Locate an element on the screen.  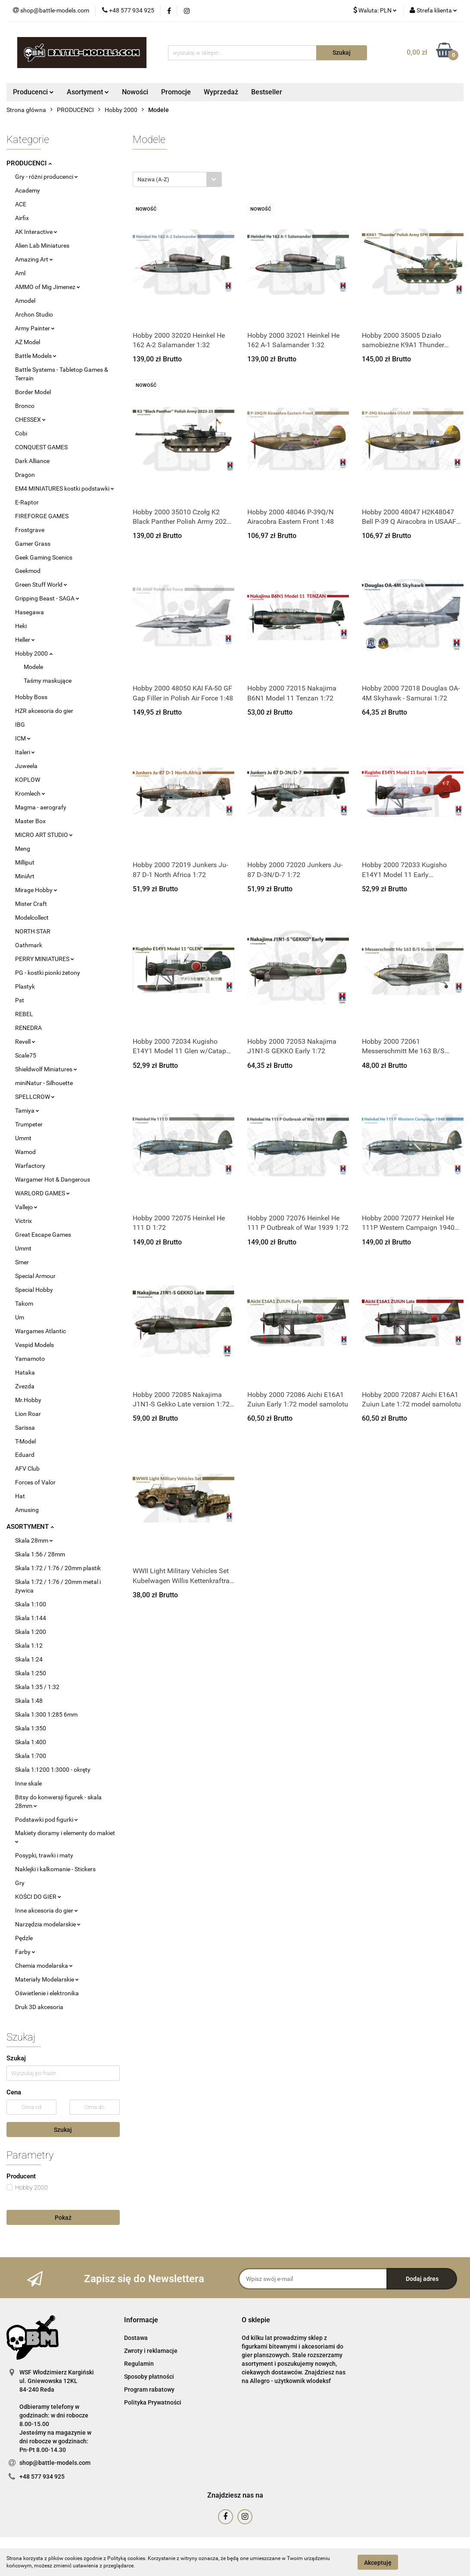
Academy is located at coordinates (27, 190).